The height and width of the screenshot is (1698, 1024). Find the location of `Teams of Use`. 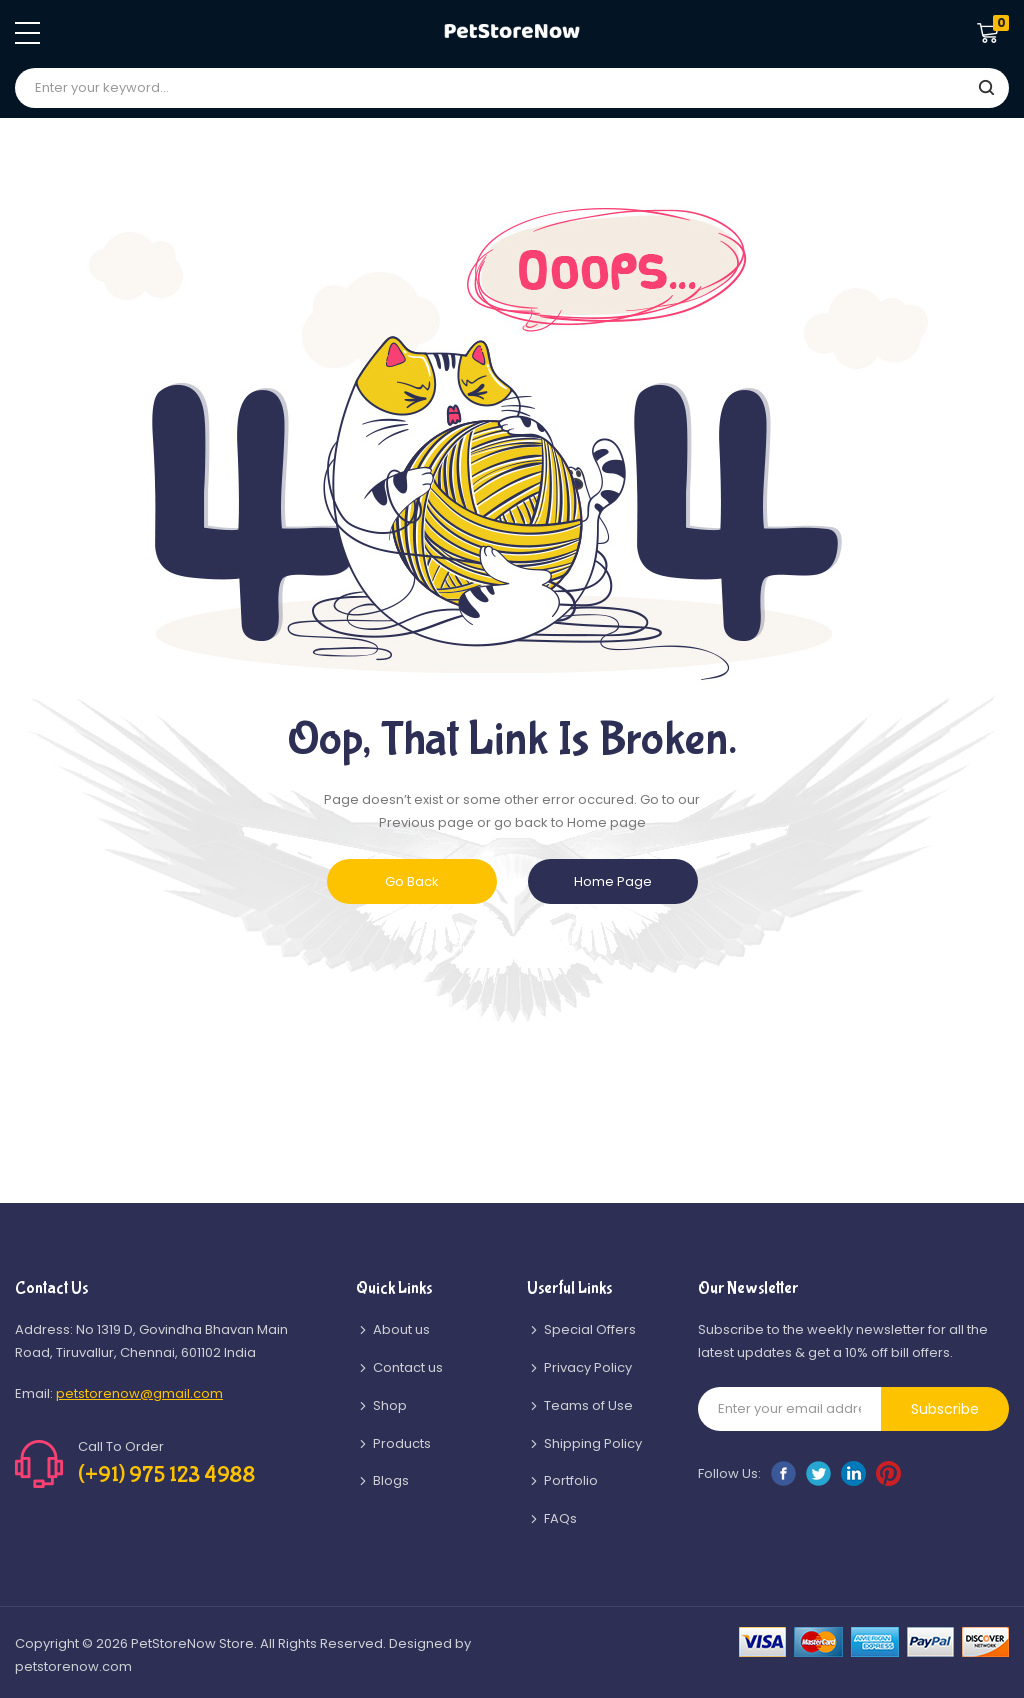

Teams of Use is located at coordinates (588, 1405).